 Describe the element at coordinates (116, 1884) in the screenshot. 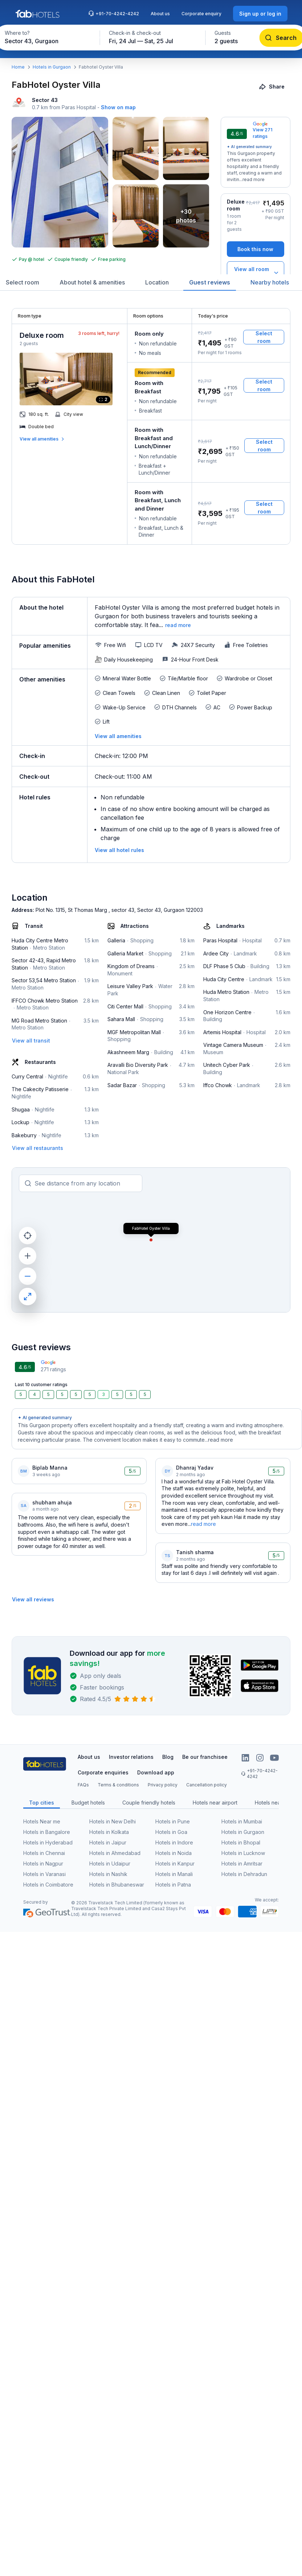

I see `Hotels in Bhubaneswar` at that location.